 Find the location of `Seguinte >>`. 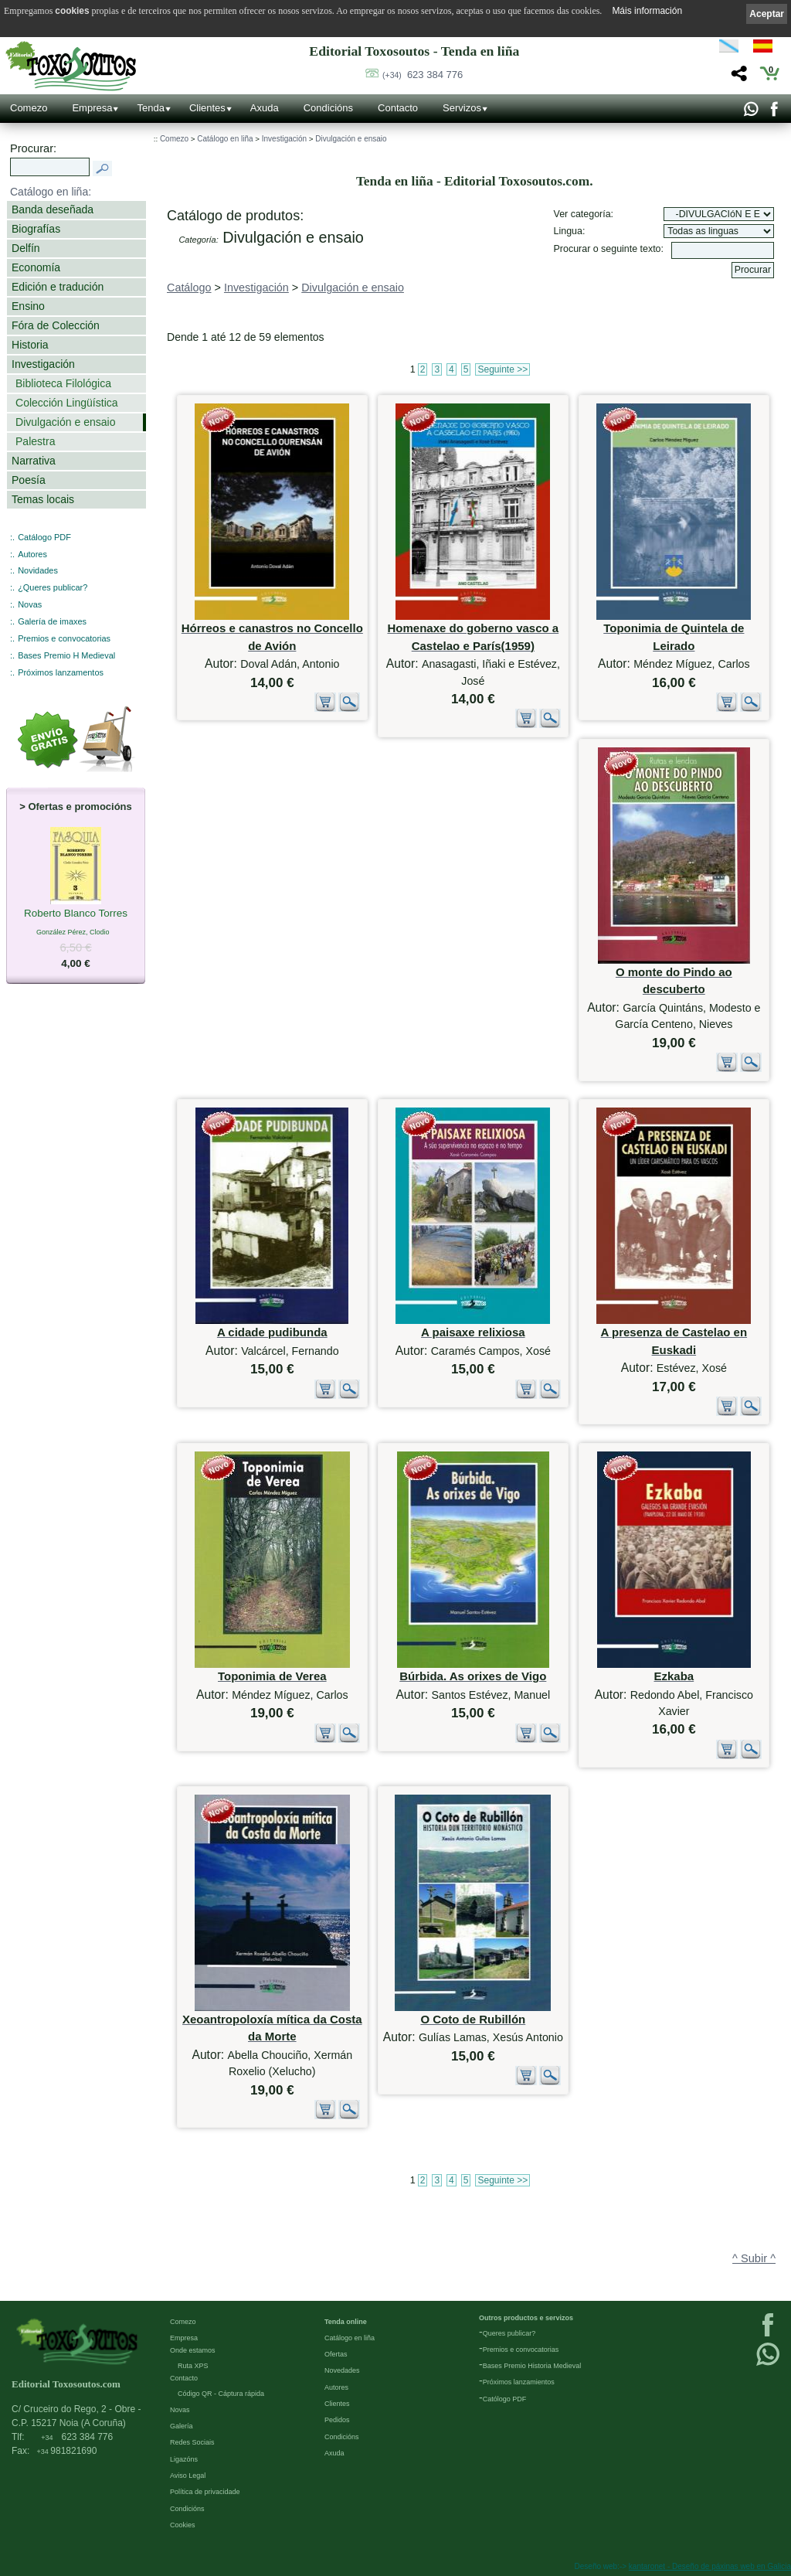

Seguinte >> is located at coordinates (502, 369).